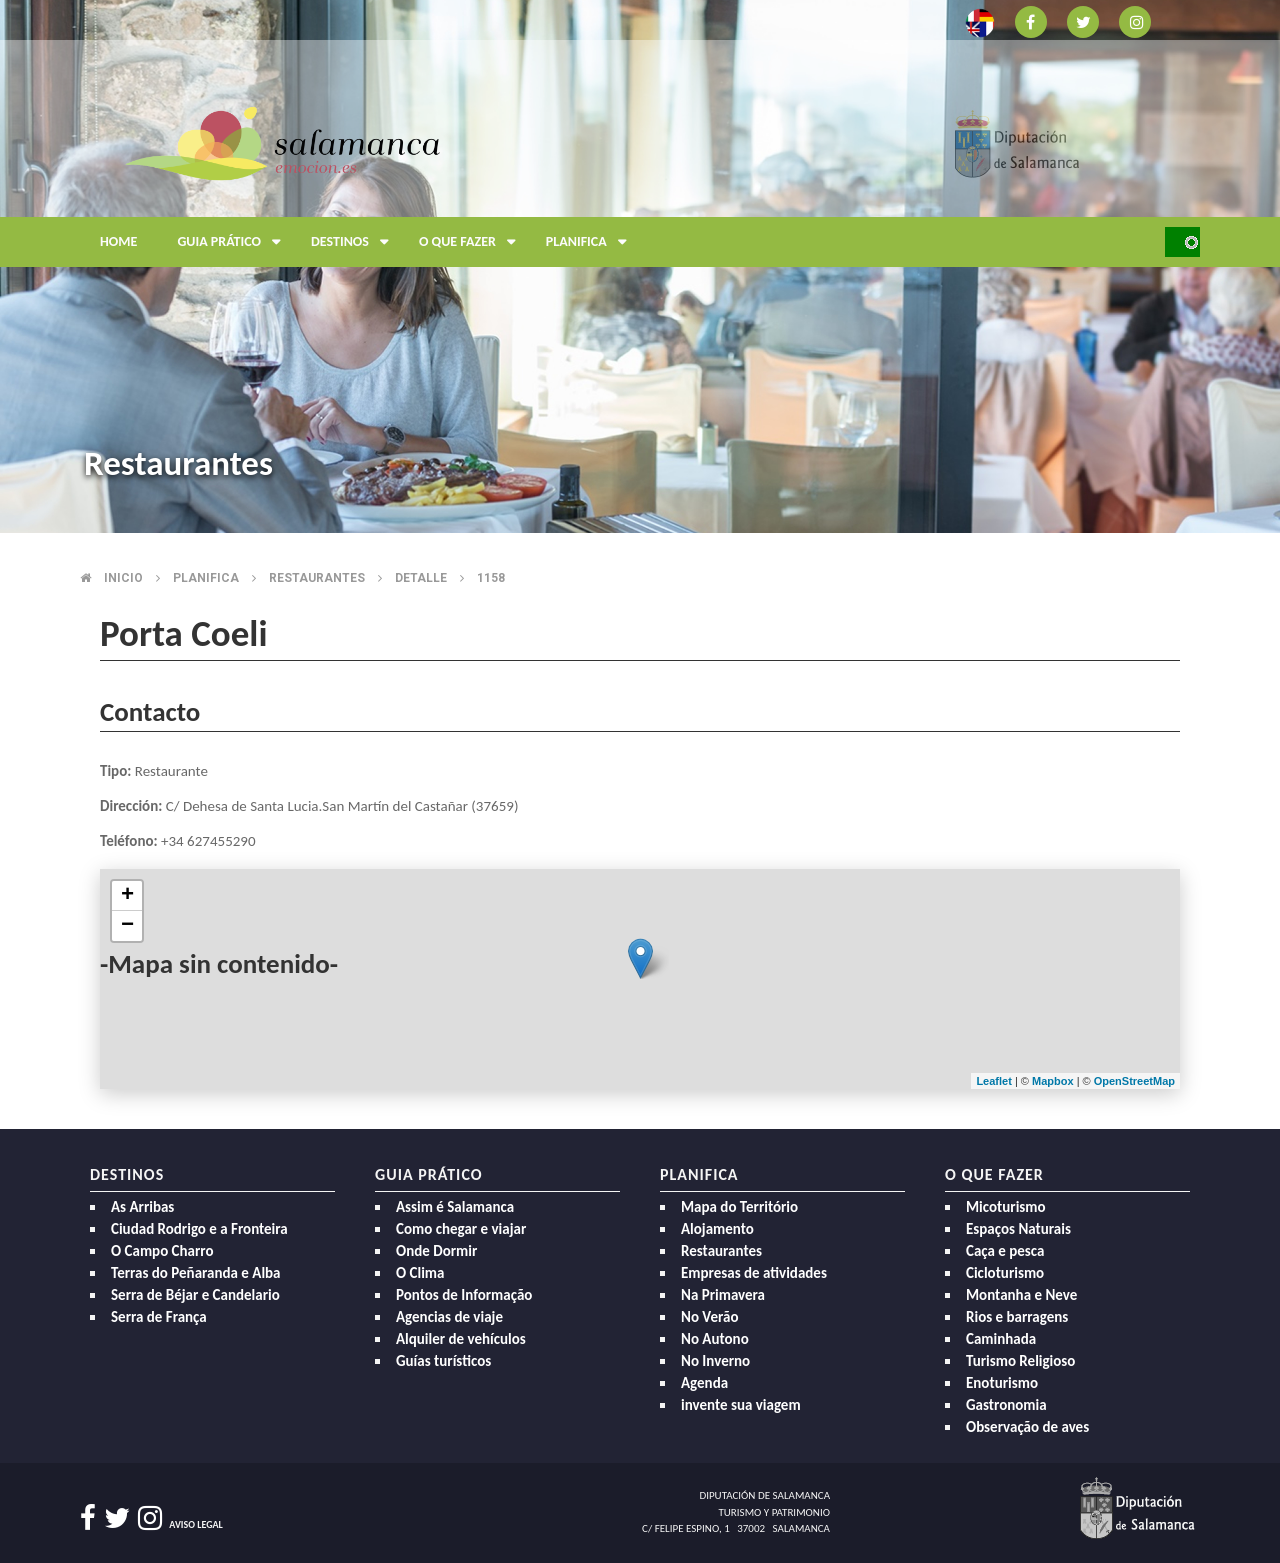 The width and height of the screenshot is (1280, 1563). I want to click on Alojamento, so click(717, 1229).